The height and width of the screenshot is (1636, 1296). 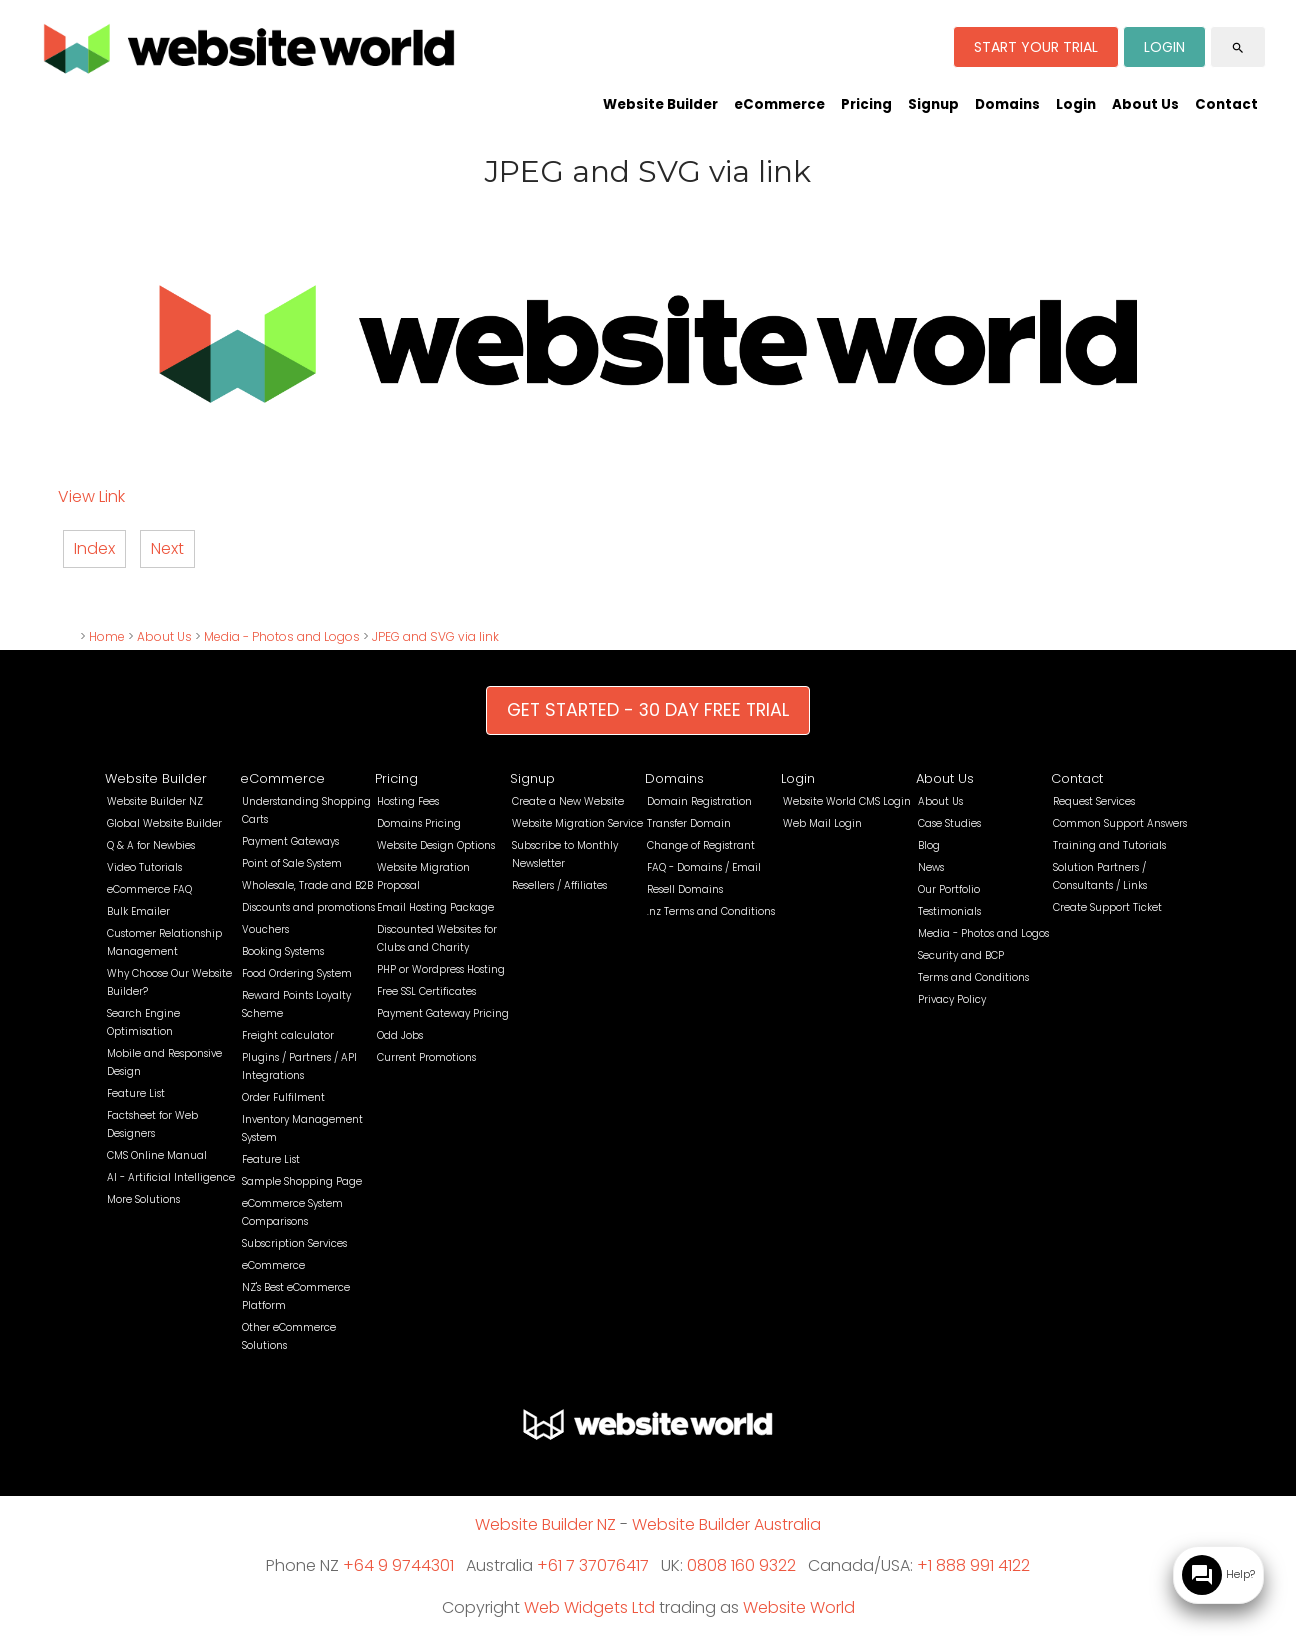 What do you see at coordinates (1238, 48) in the screenshot?
I see `search` at bounding box center [1238, 48].